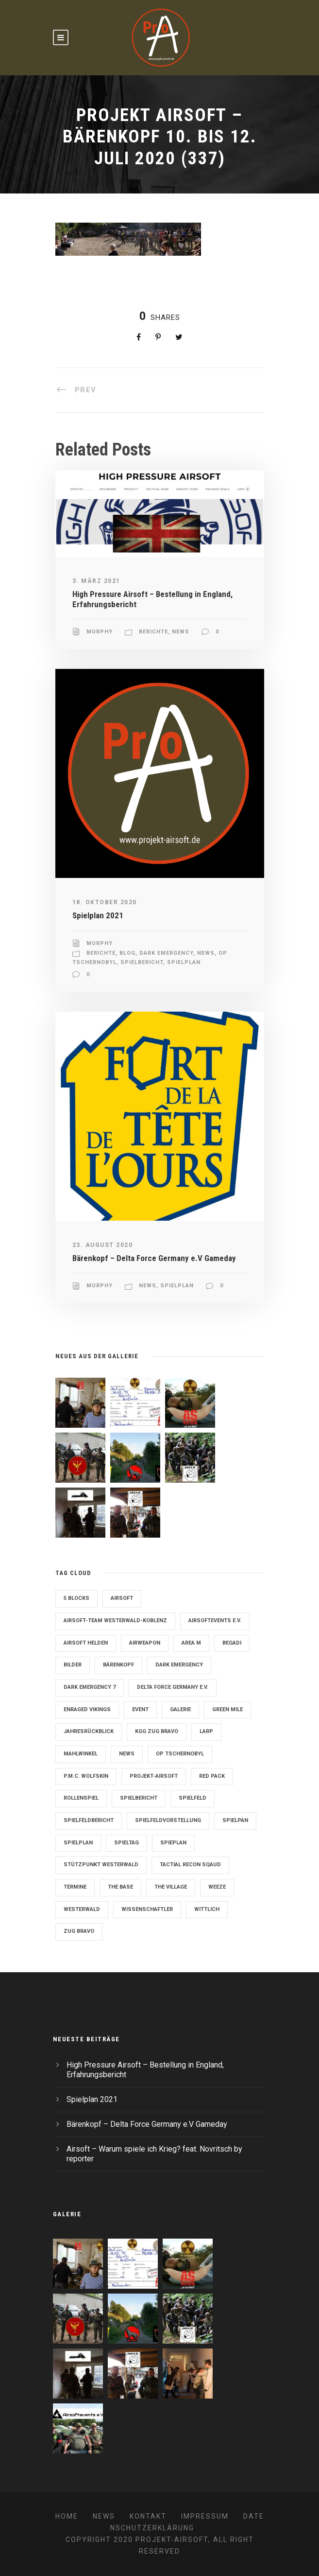 This screenshot has width=319, height=2576. What do you see at coordinates (86, 1643) in the screenshot?
I see `Airsoft Helden [Airsoft Helden (5 Einträge)]` at bounding box center [86, 1643].